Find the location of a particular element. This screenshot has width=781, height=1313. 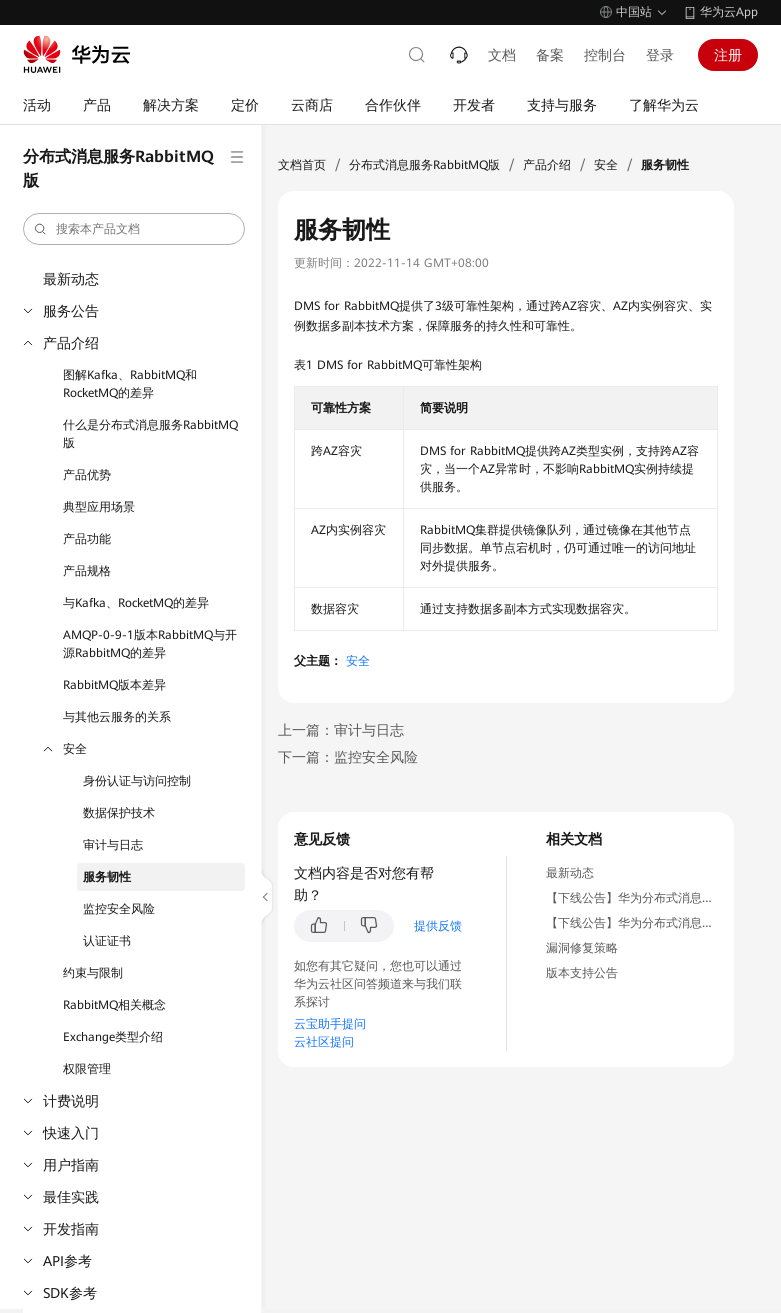

文档 is located at coordinates (502, 55).